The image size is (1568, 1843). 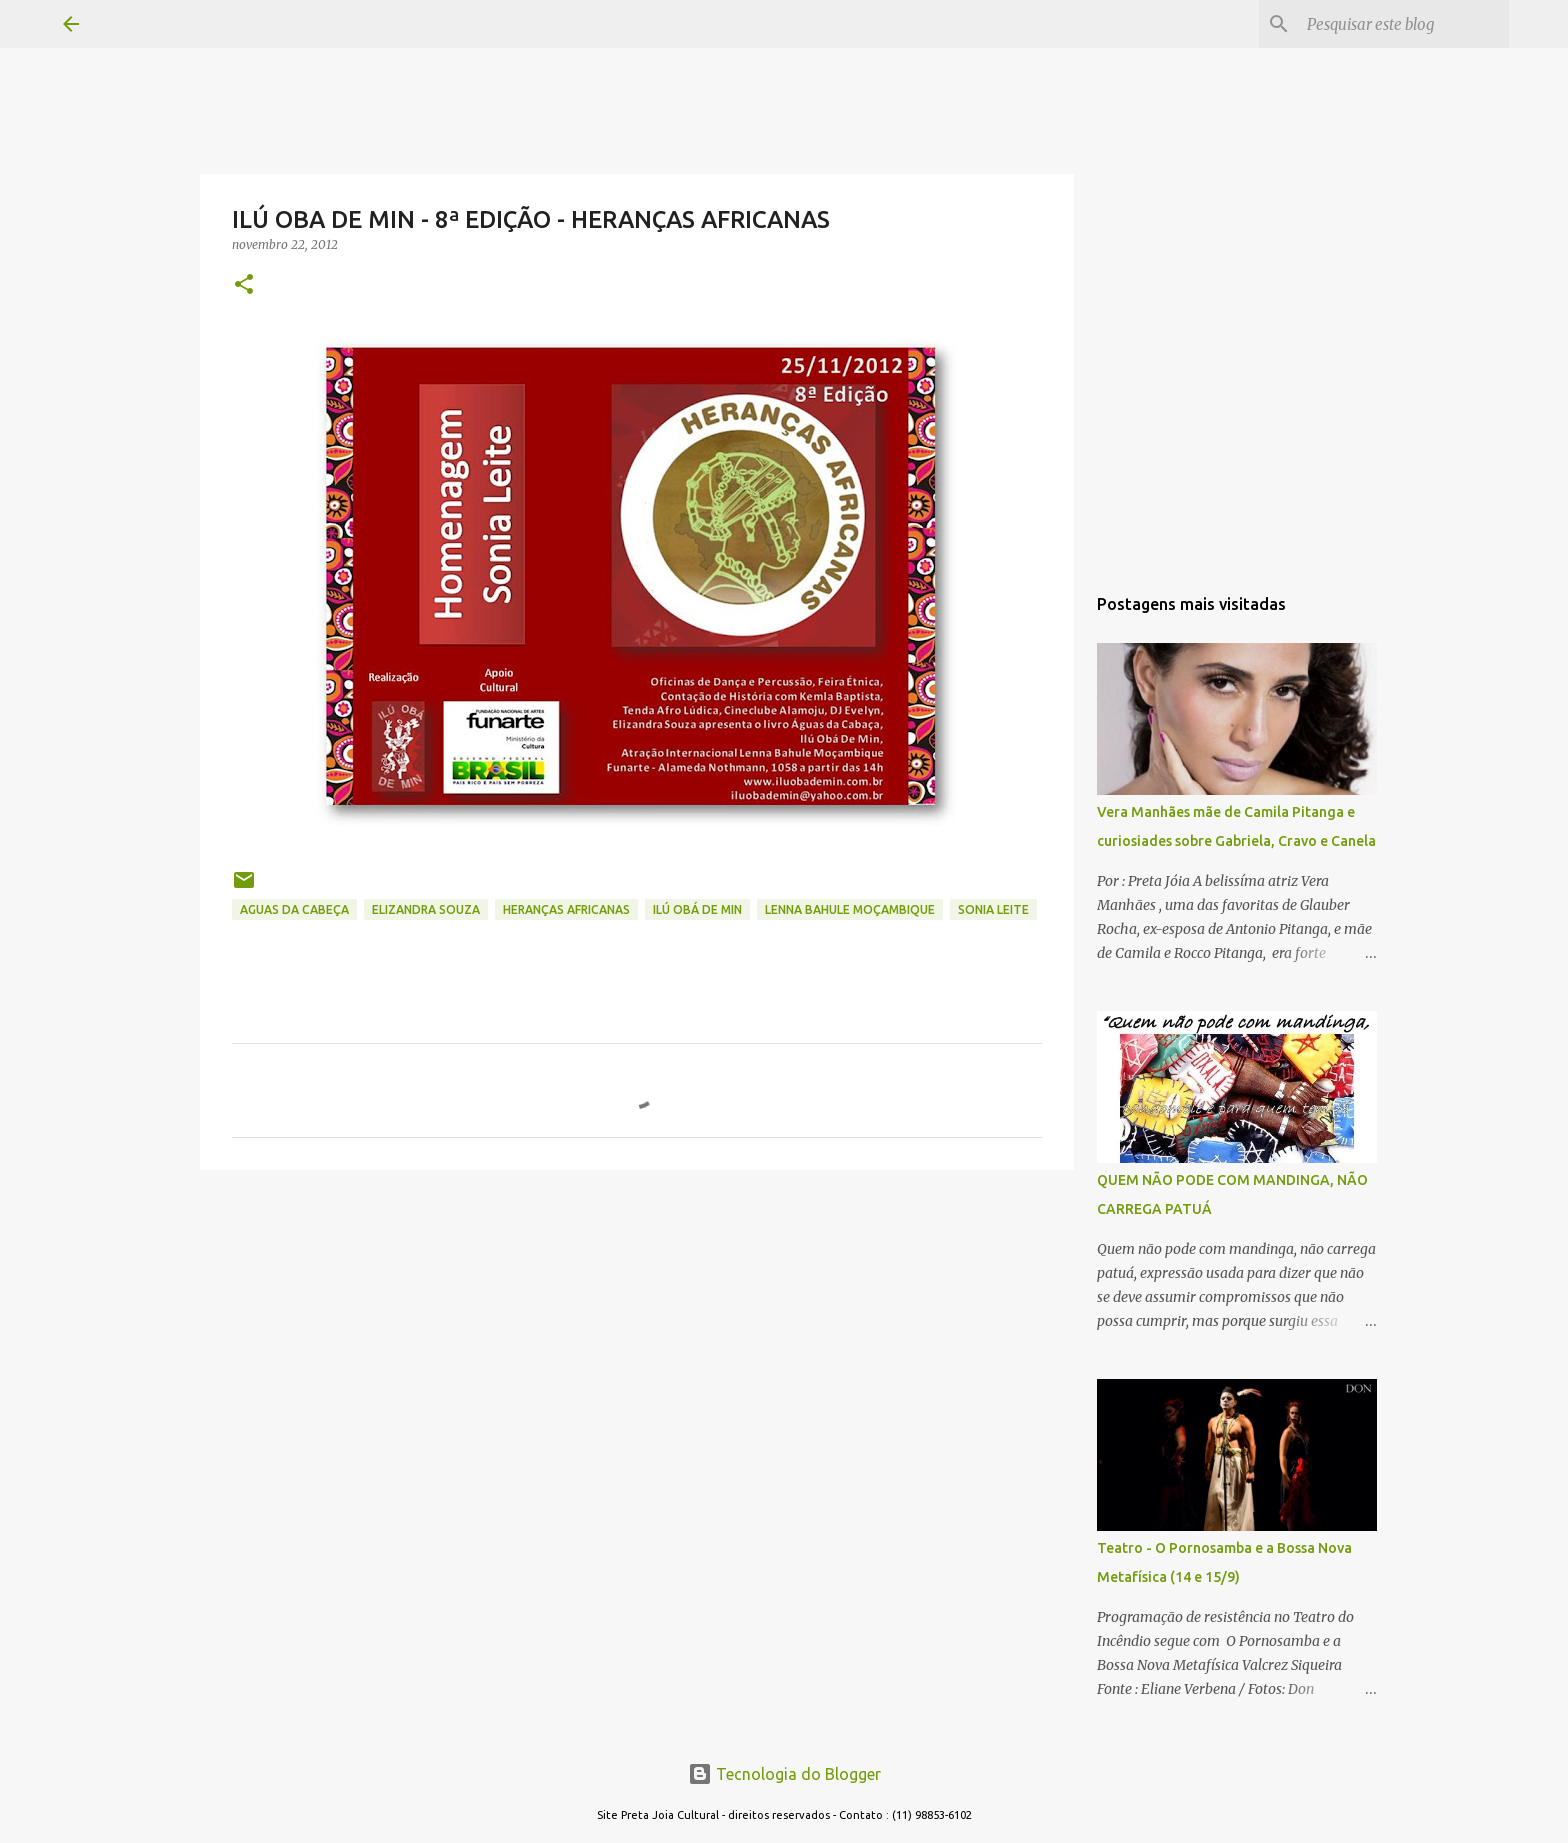 I want to click on Tecnologia do Blogger, so click(x=784, y=1774).